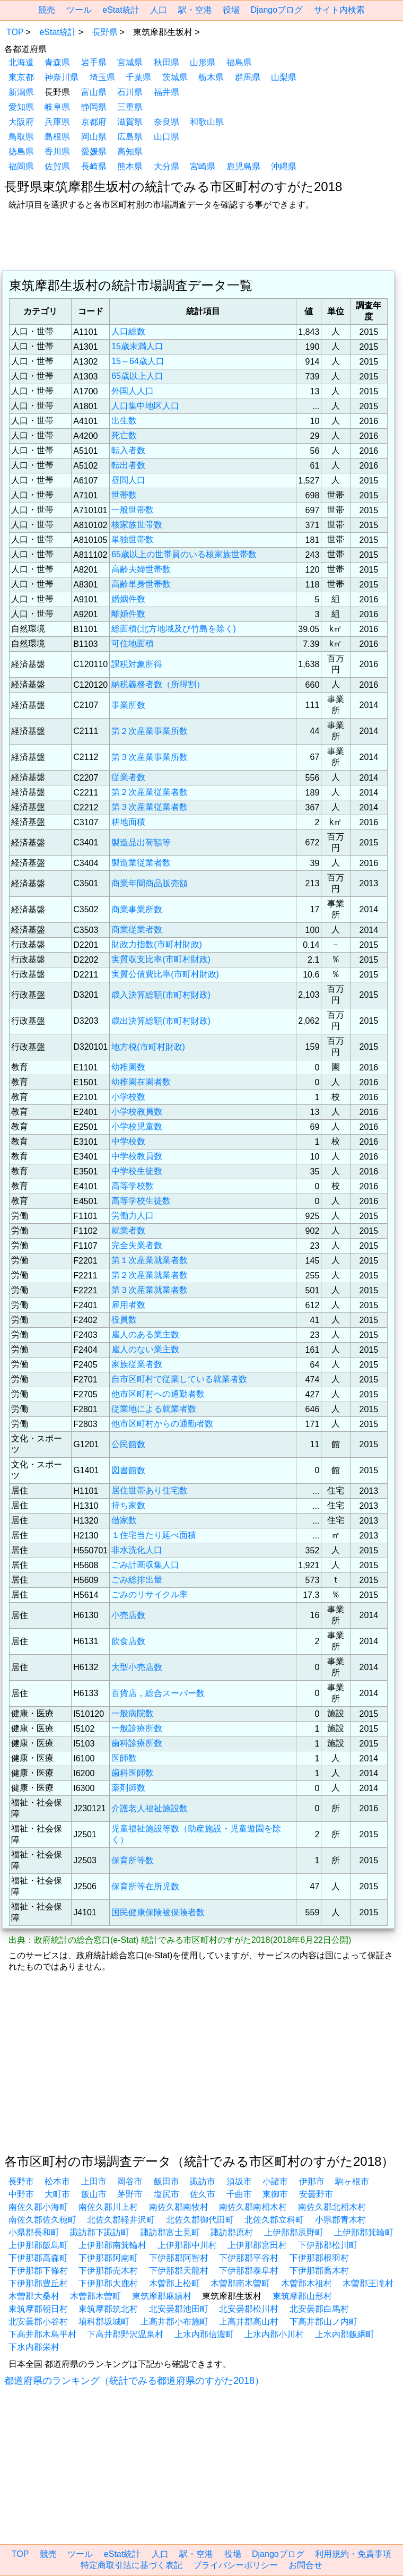  What do you see at coordinates (161, 1020) in the screenshot?
I see `歳出決算総額(市町村財政)` at bounding box center [161, 1020].